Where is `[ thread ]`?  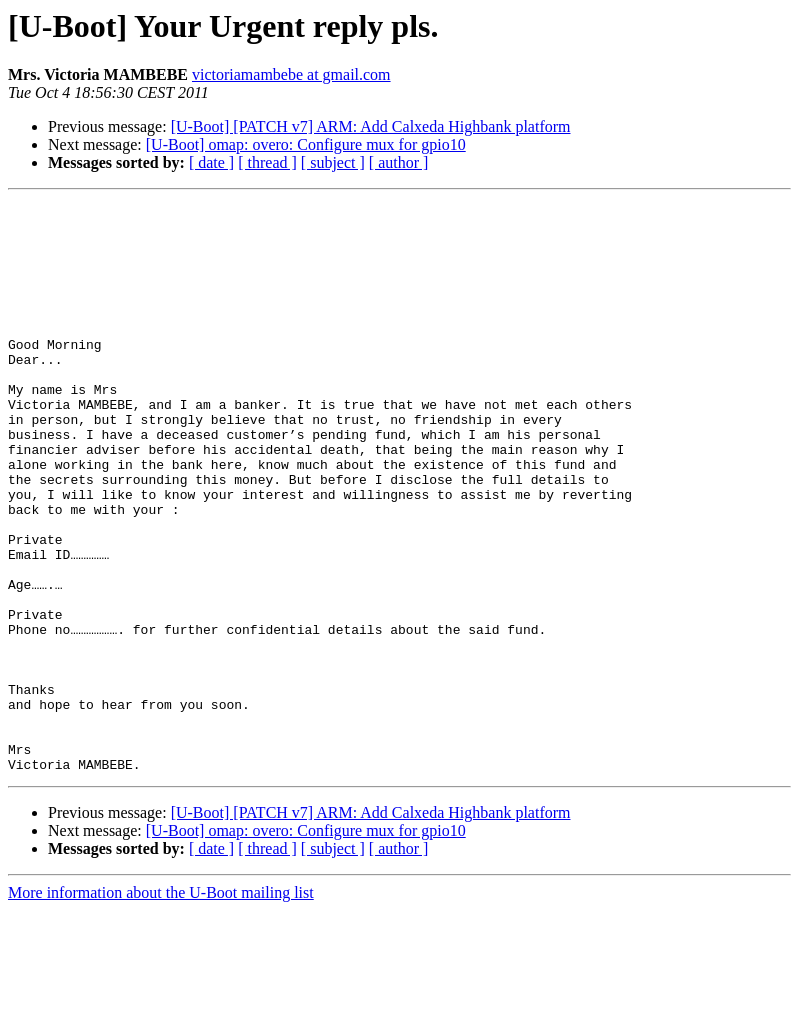
[ thread ] is located at coordinates (267, 162).